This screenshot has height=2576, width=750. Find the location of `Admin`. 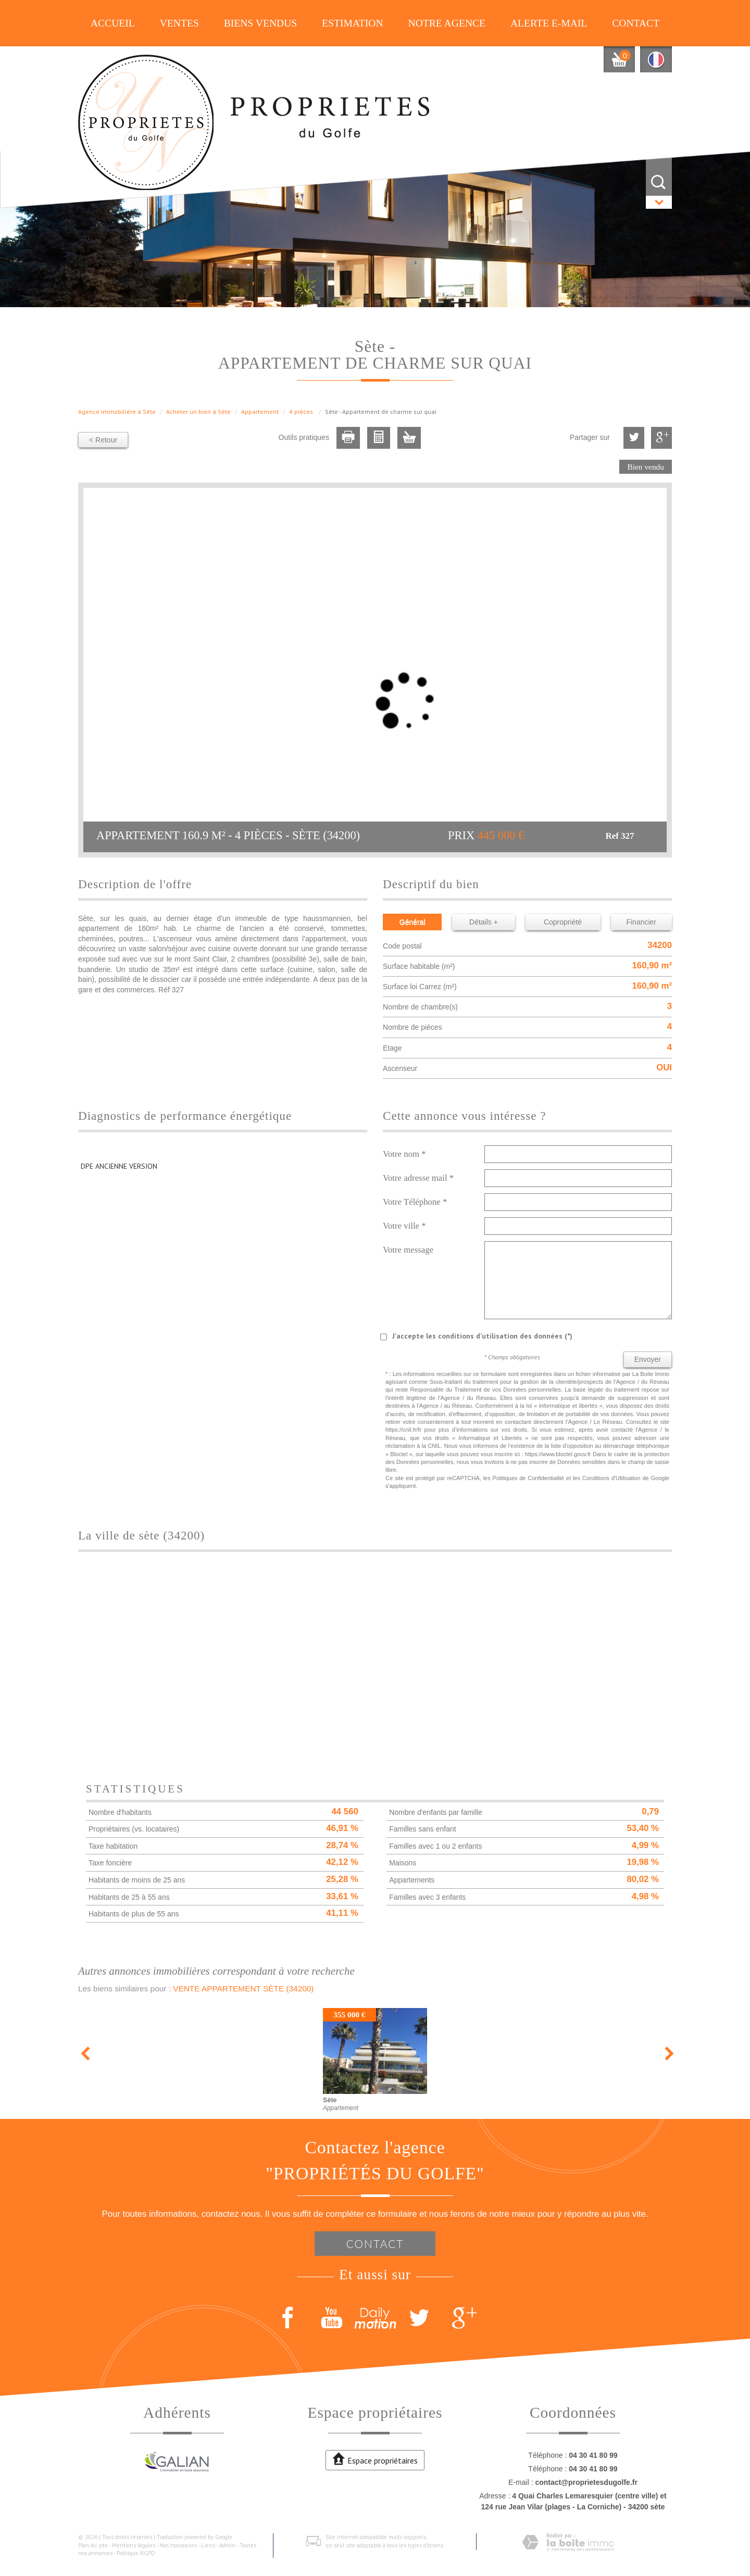

Admin is located at coordinates (227, 2545).